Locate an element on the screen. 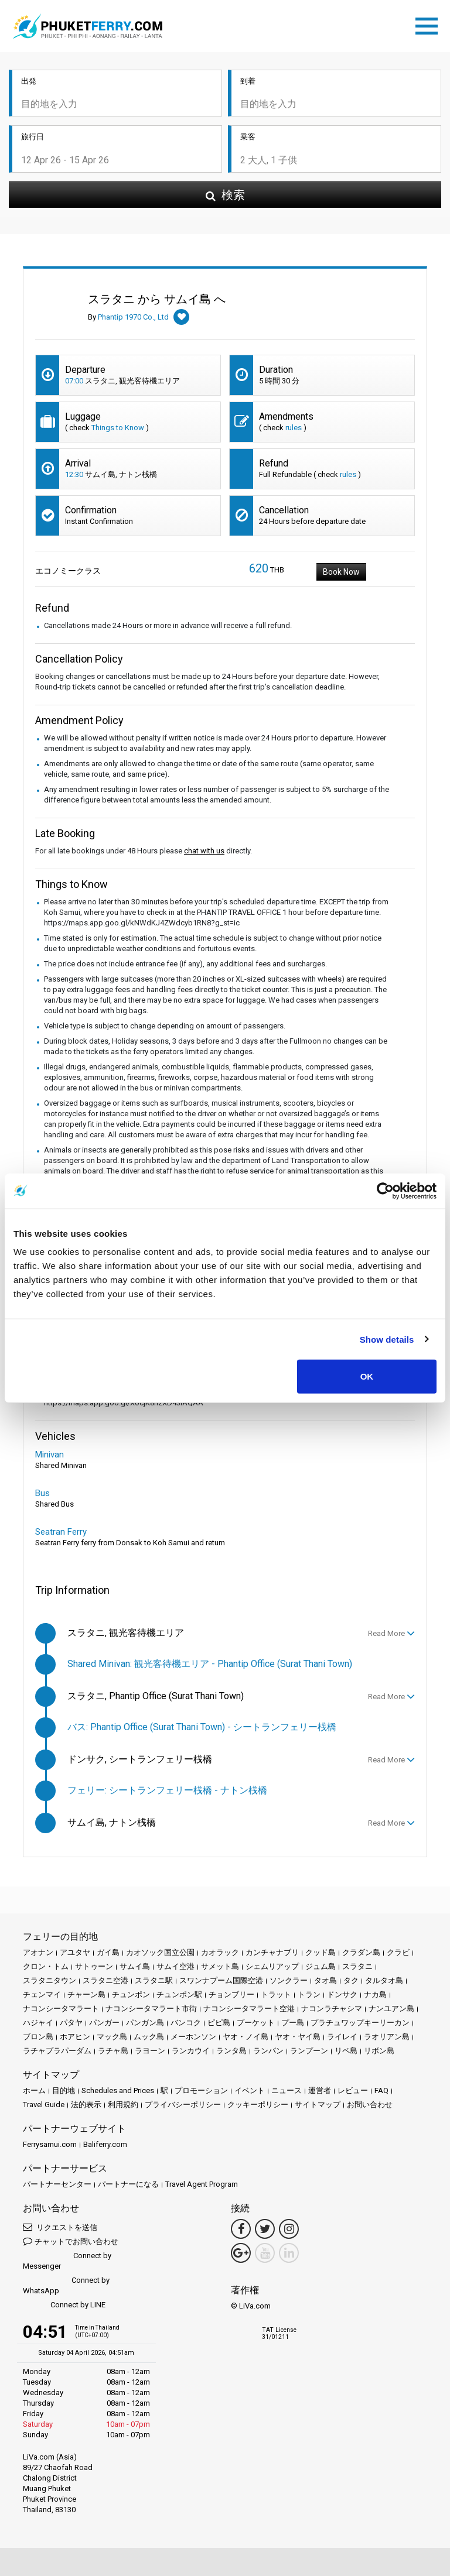  スラタニ空港 is located at coordinates (105, 1980).